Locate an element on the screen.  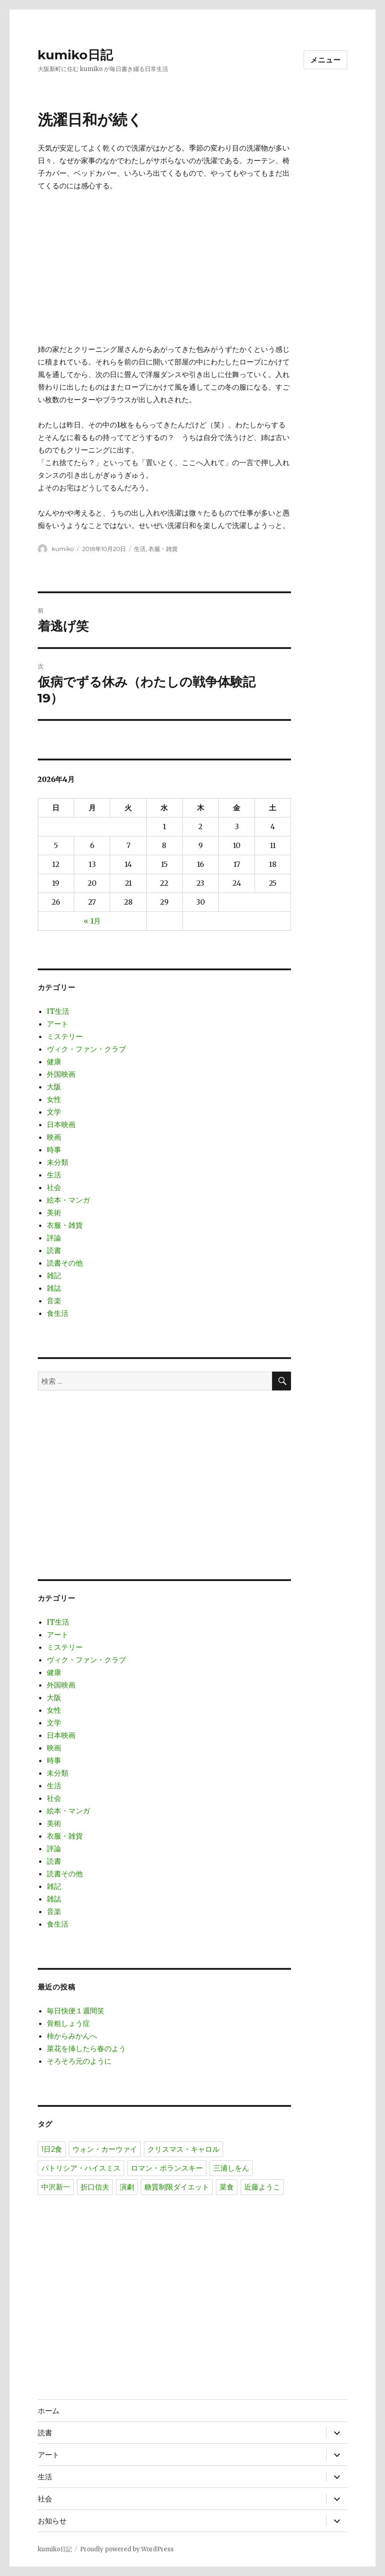
ヴィク・ファン・クラブ is located at coordinates (86, 1048).